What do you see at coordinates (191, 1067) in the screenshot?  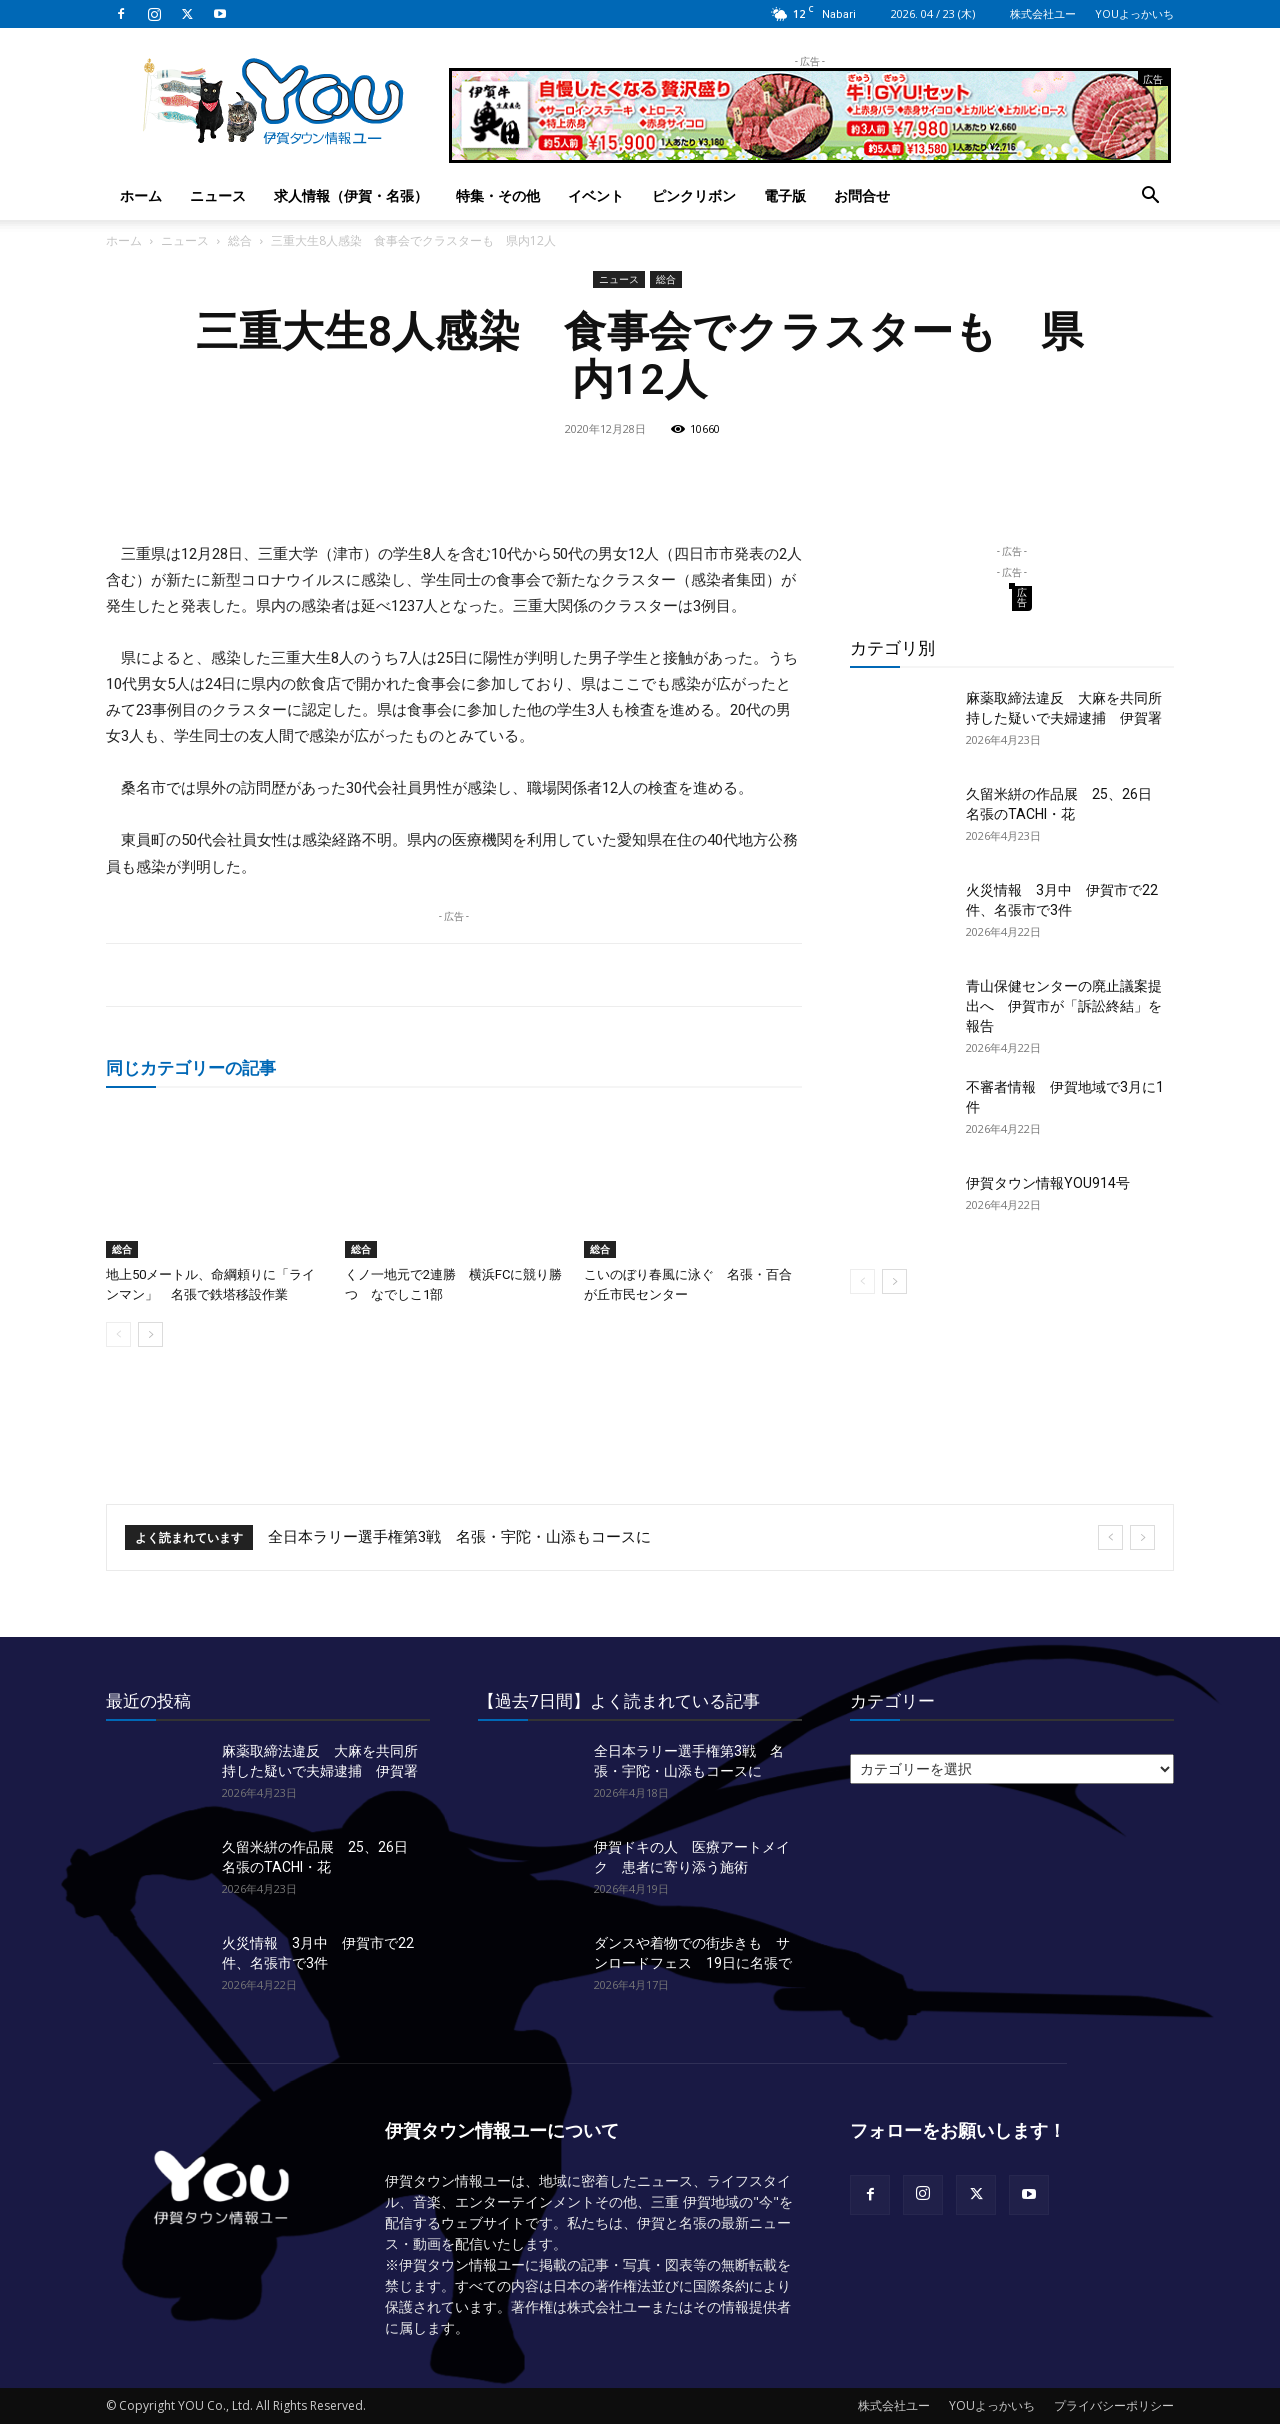 I see `同じカテゴリーの記事` at bounding box center [191, 1067].